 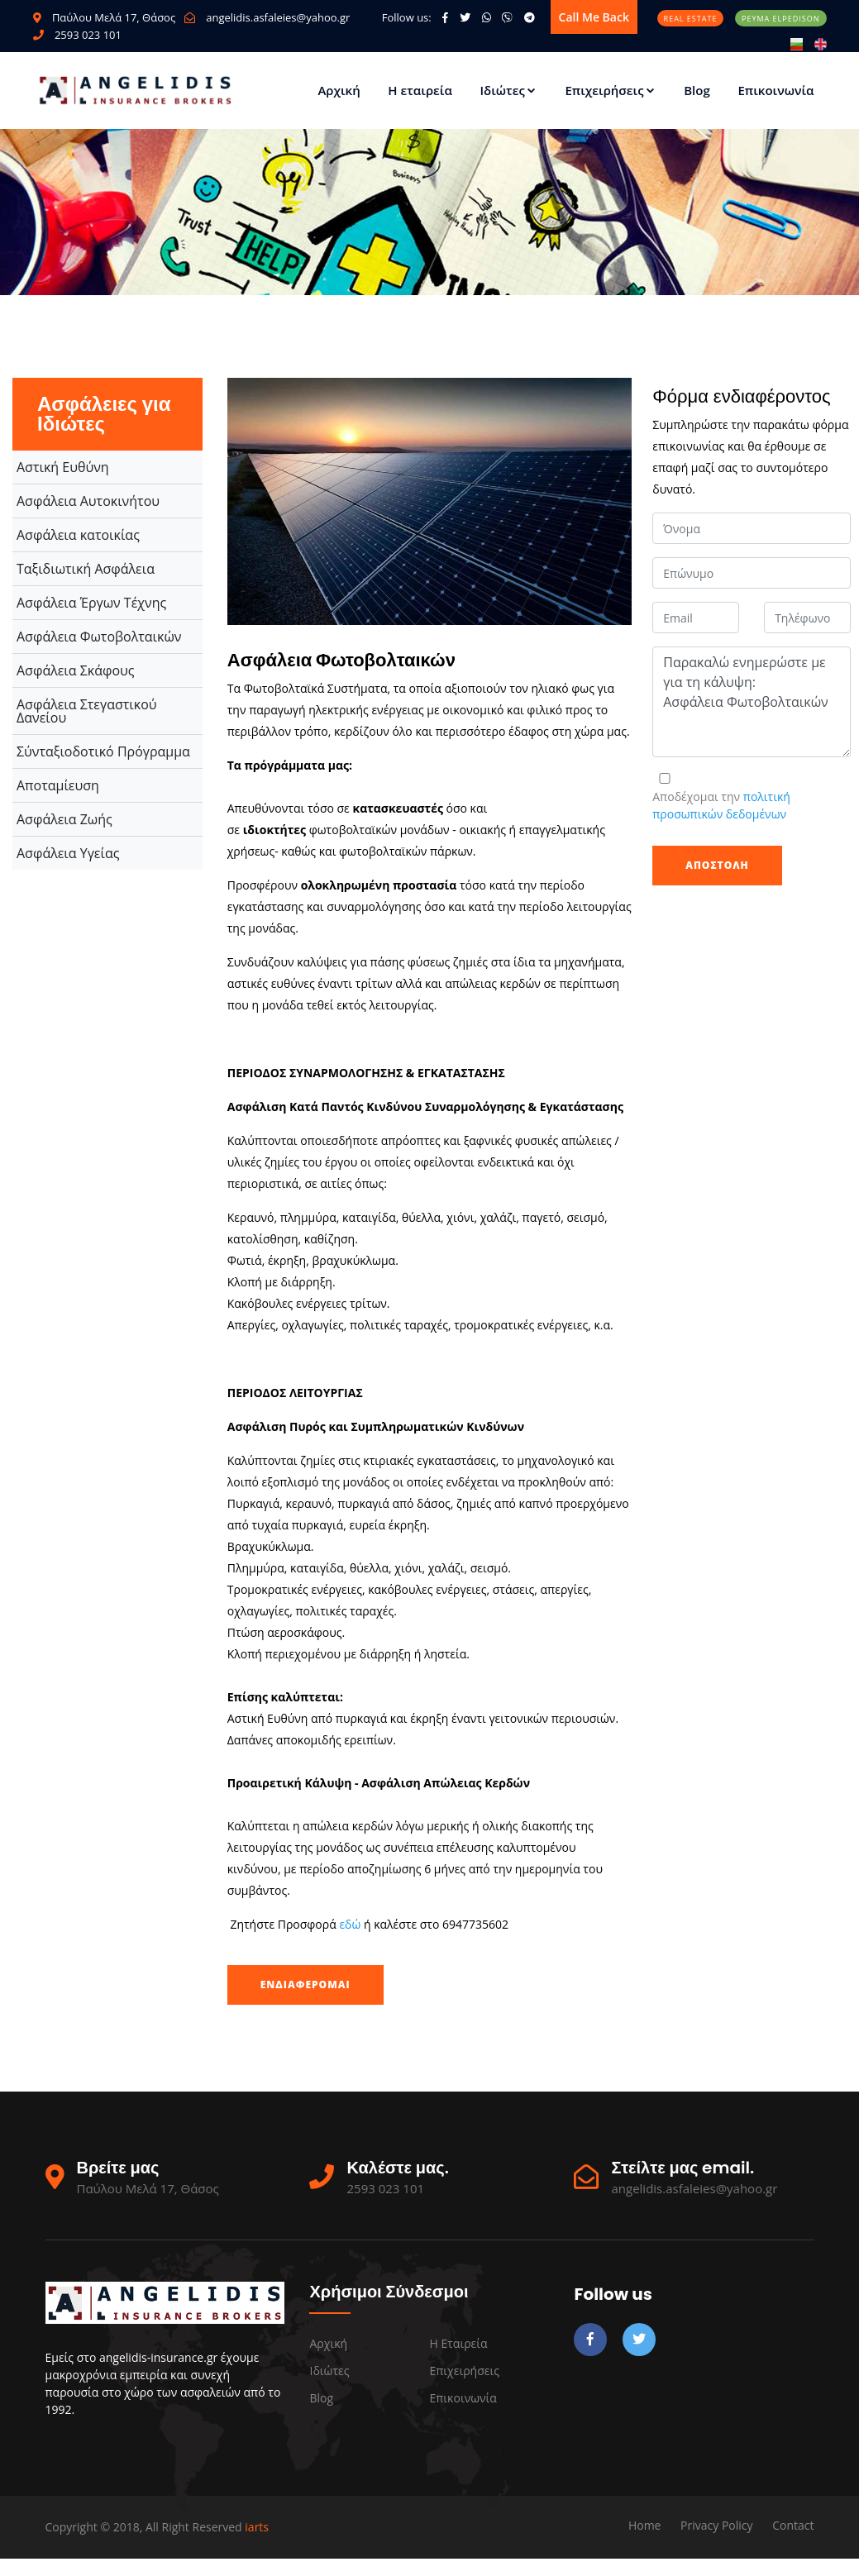 I want to click on Ασφάλεια Ζωής, so click(x=64, y=819).